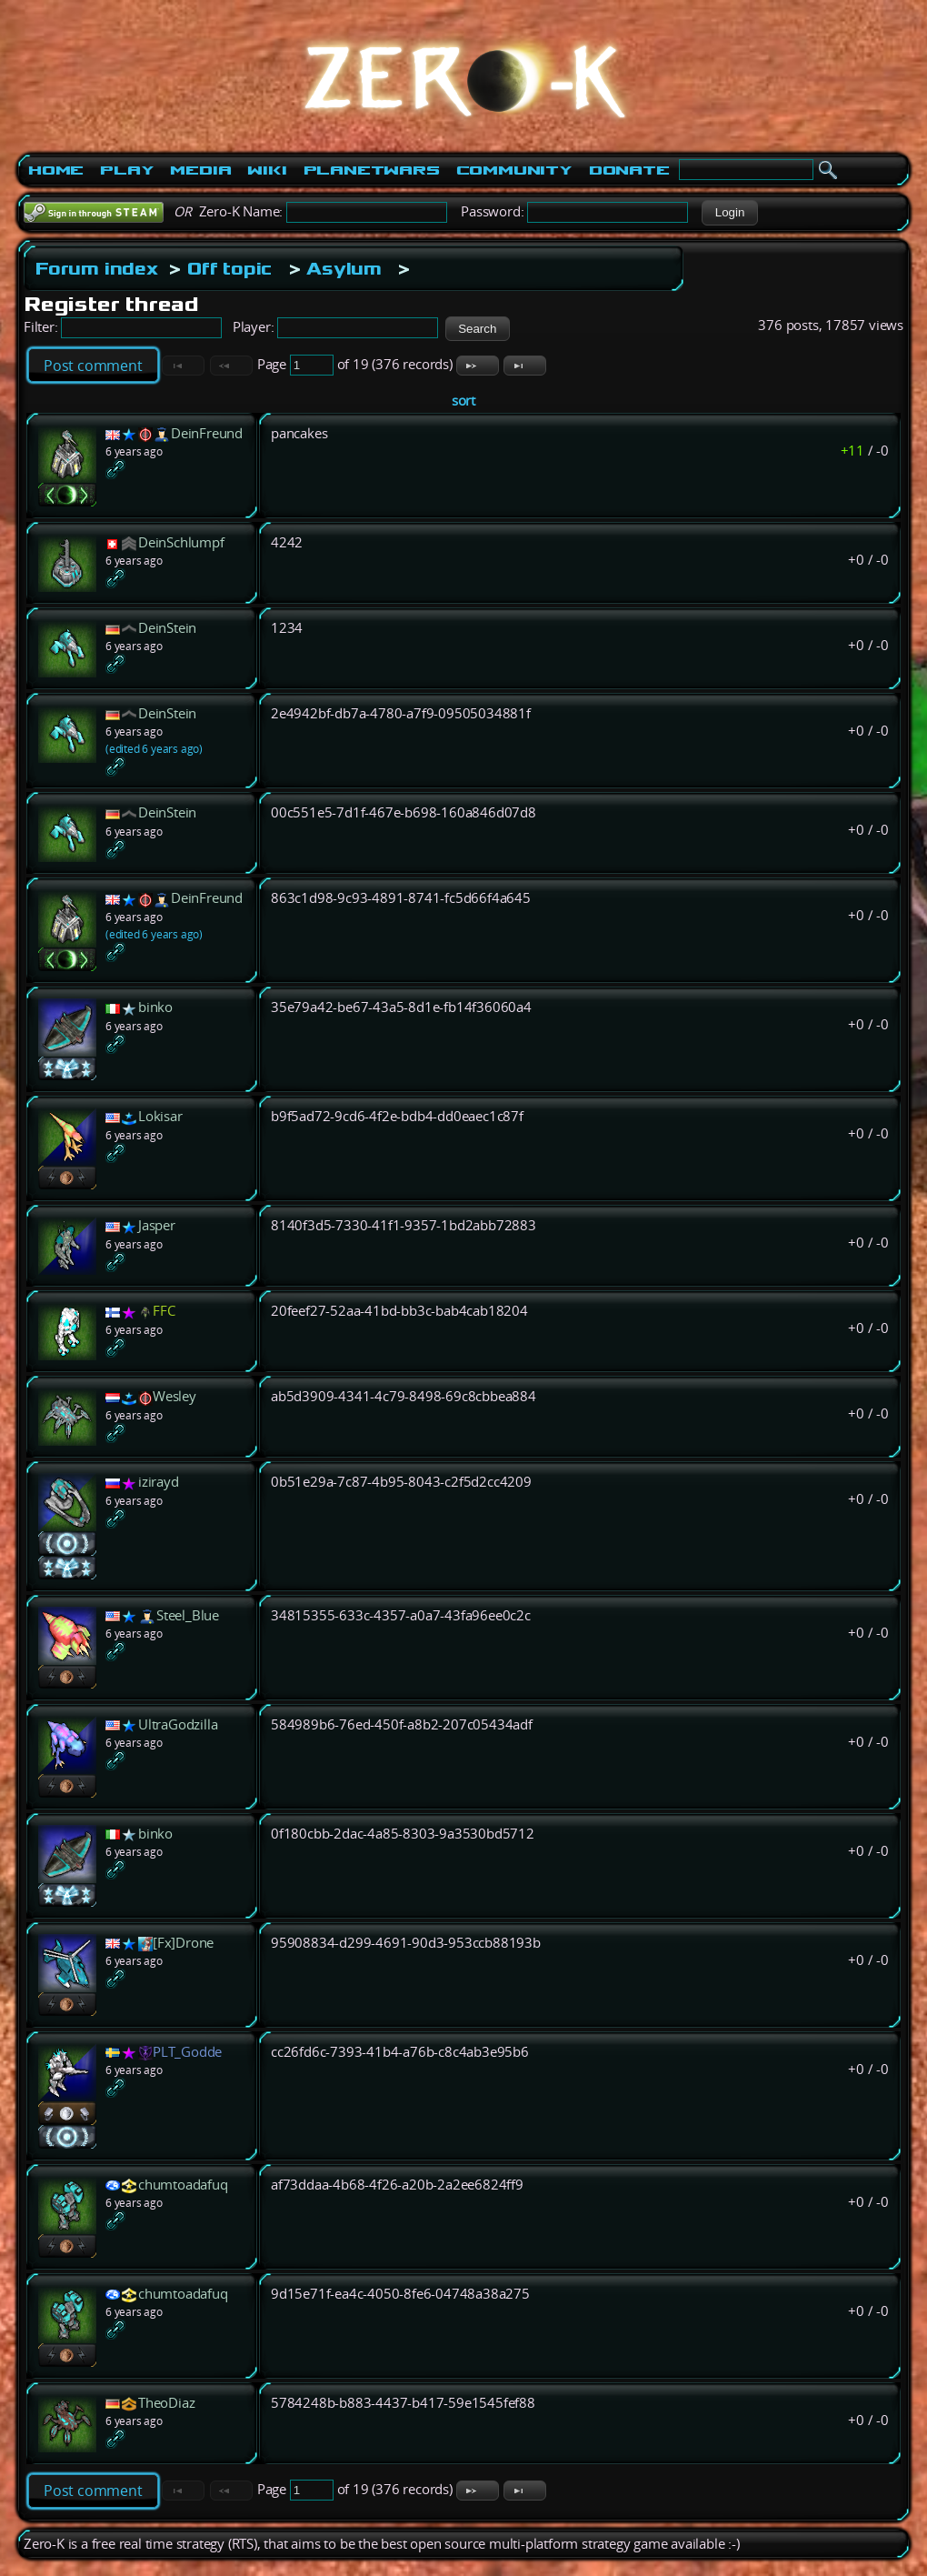 The image size is (927, 2576). What do you see at coordinates (56, 170) in the screenshot?
I see `Home` at bounding box center [56, 170].